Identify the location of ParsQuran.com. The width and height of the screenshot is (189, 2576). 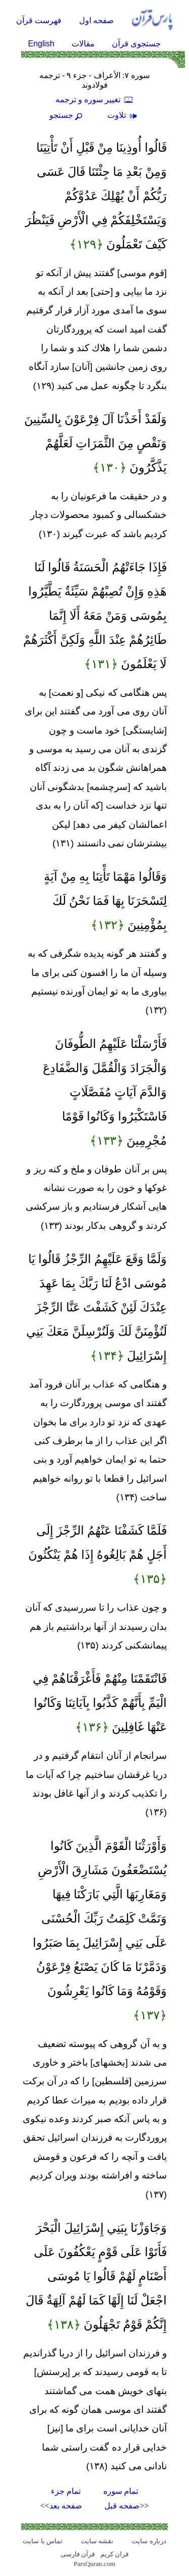
(94, 2563).